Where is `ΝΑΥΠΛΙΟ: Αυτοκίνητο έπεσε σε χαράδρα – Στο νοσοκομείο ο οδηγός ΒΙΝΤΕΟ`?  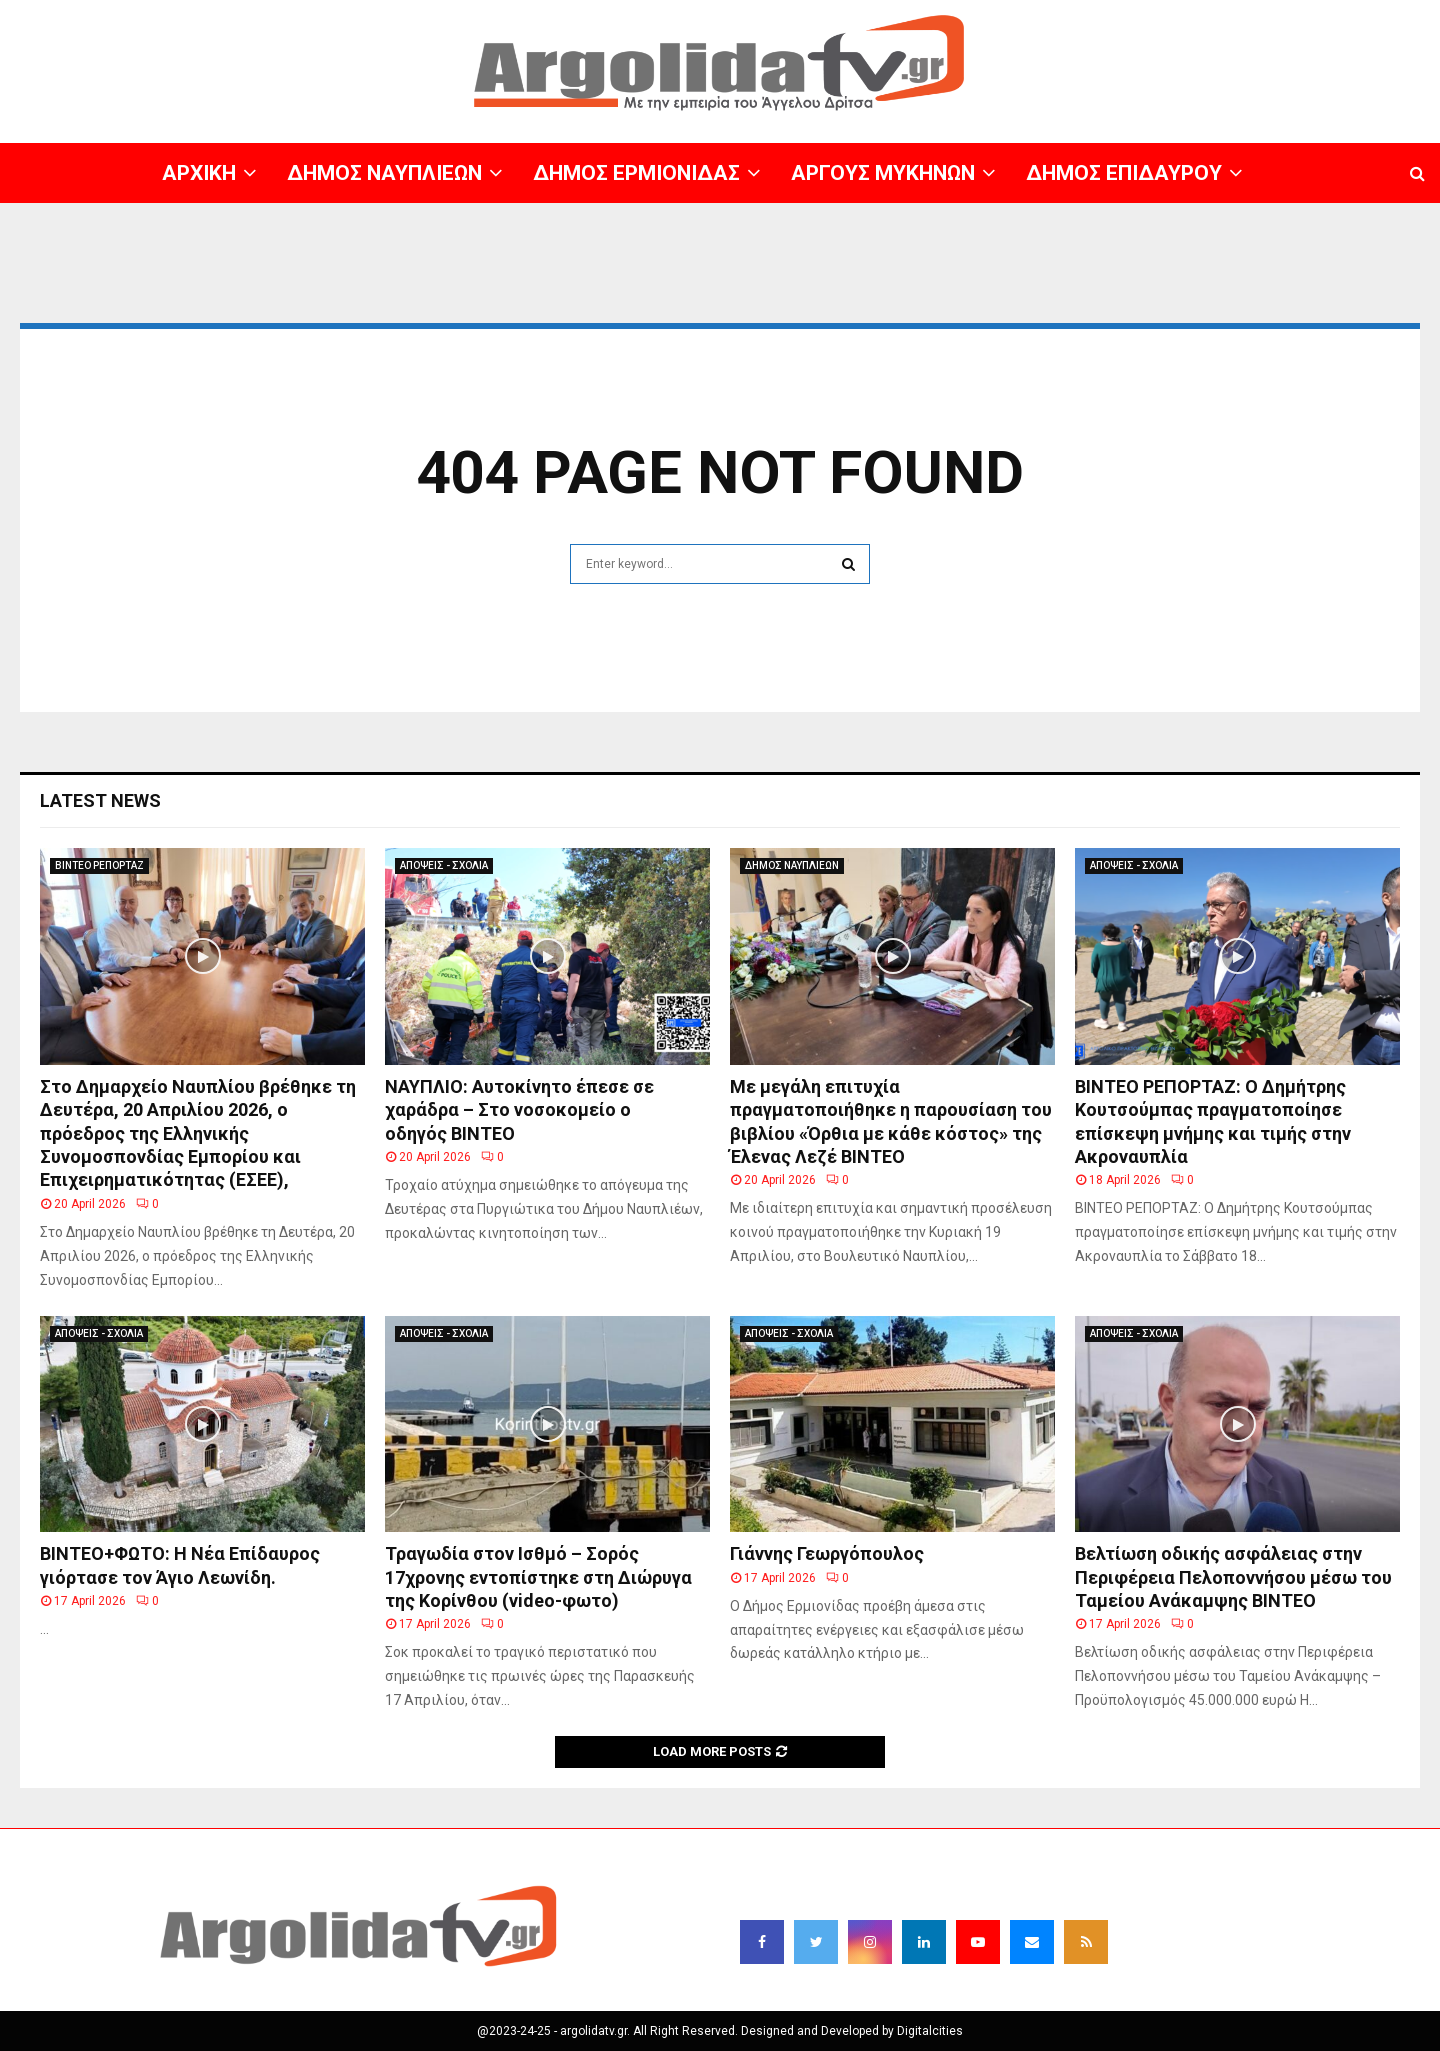
ΝΑΥΠΛΙΟ: Αυτοκίνητο έπεσε σε χαράδρα – Στο νοσοκομείο ο οδηγός ΒΙΝΤΕΟ is located at coordinates (519, 1110).